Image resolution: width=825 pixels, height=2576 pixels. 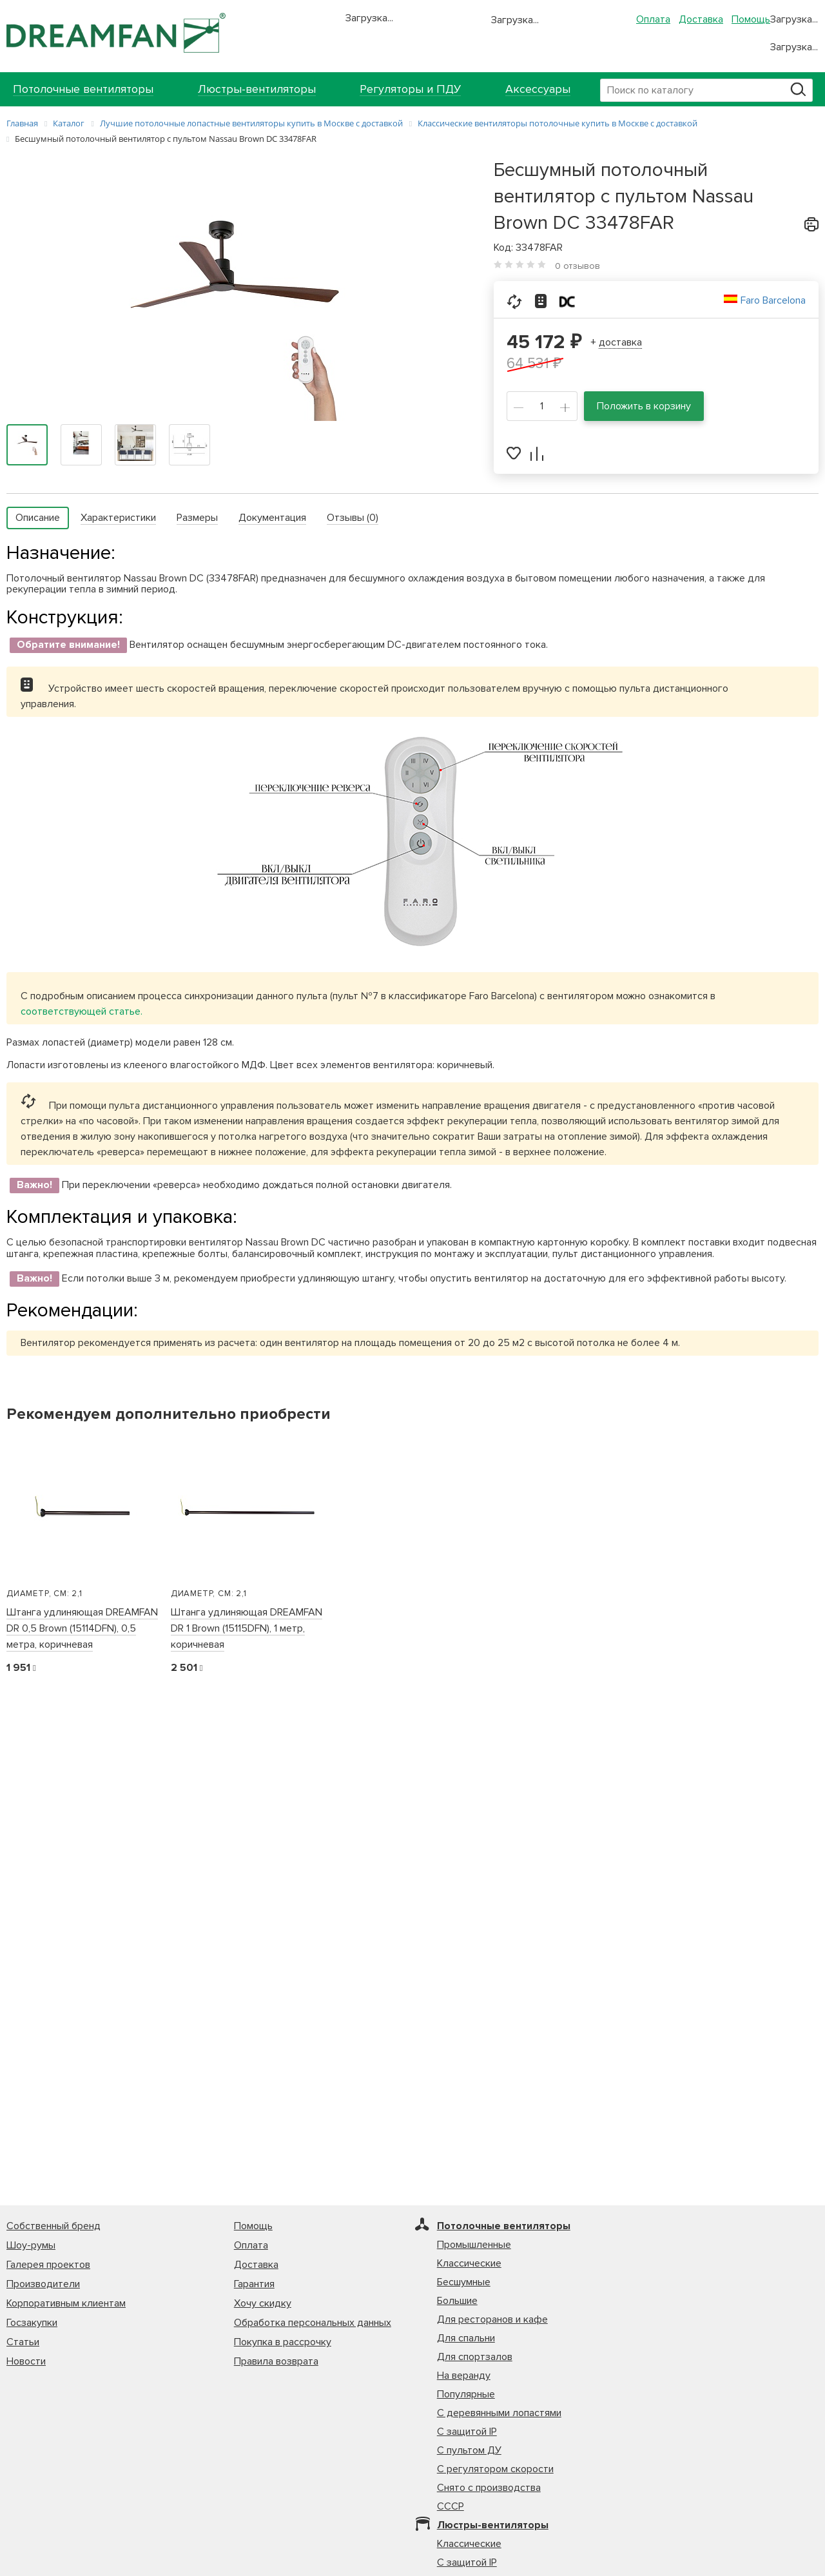 What do you see at coordinates (466, 2338) in the screenshot?
I see `Для спальни` at bounding box center [466, 2338].